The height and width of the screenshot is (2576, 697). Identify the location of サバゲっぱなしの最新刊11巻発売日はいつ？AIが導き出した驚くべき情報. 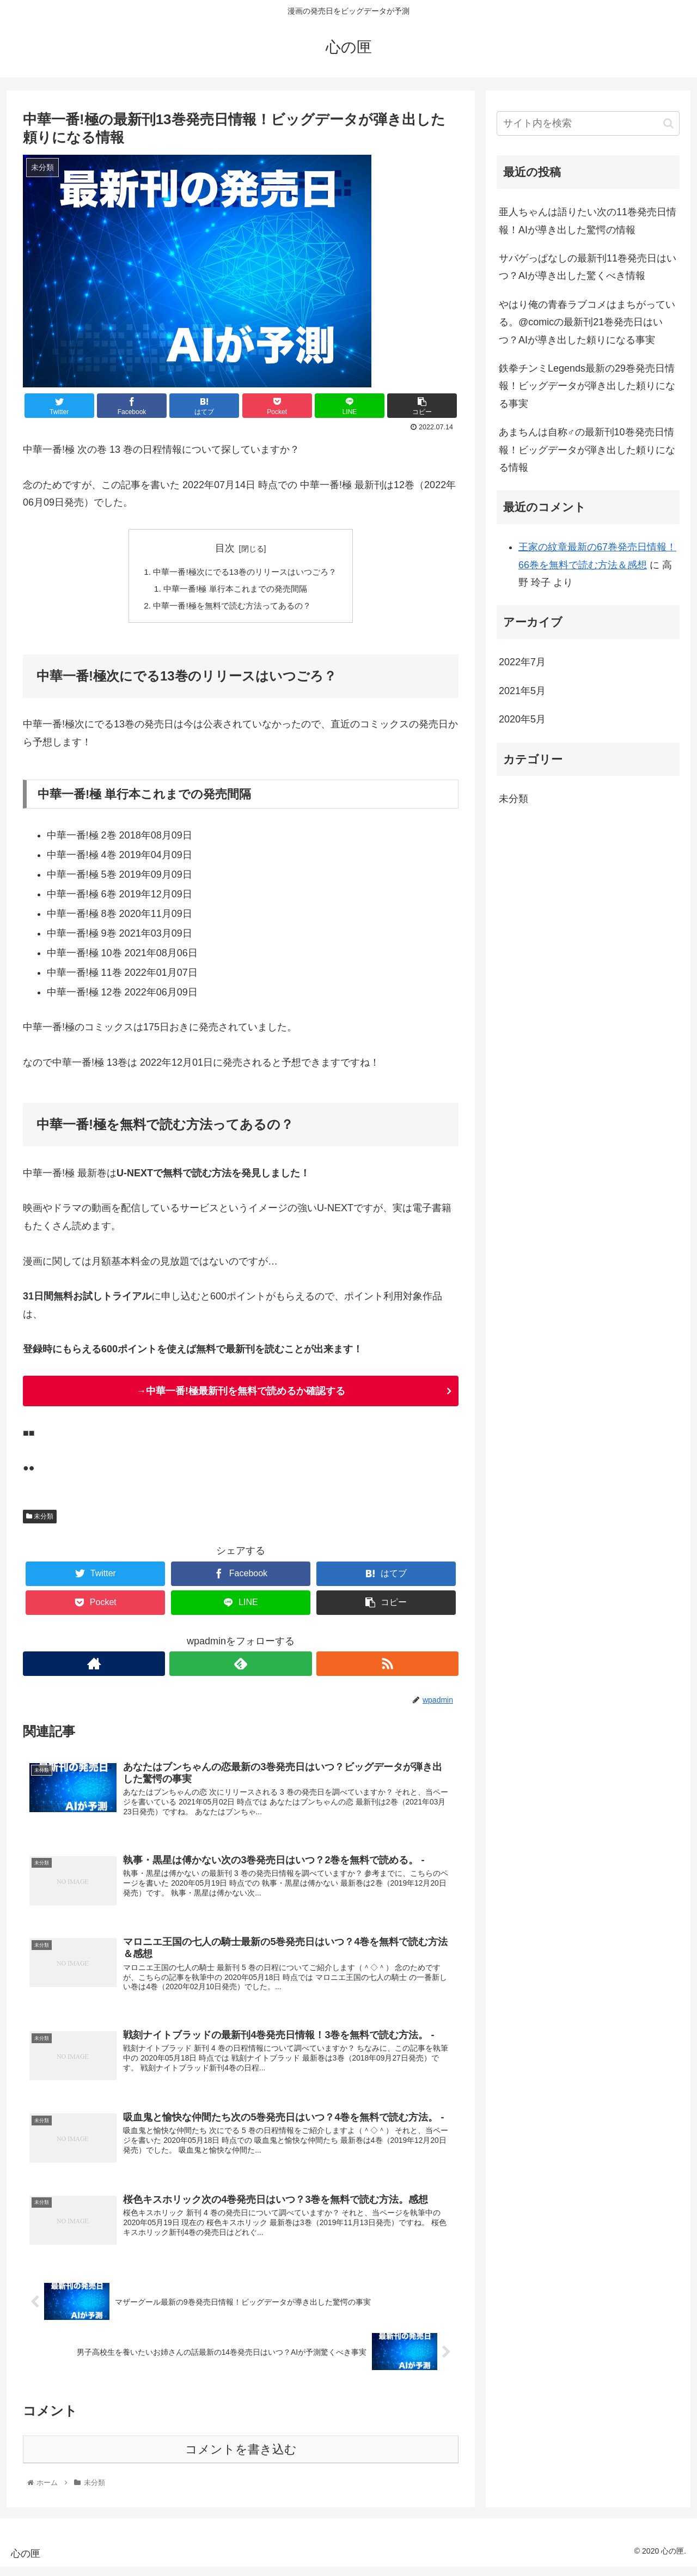
(587, 267).